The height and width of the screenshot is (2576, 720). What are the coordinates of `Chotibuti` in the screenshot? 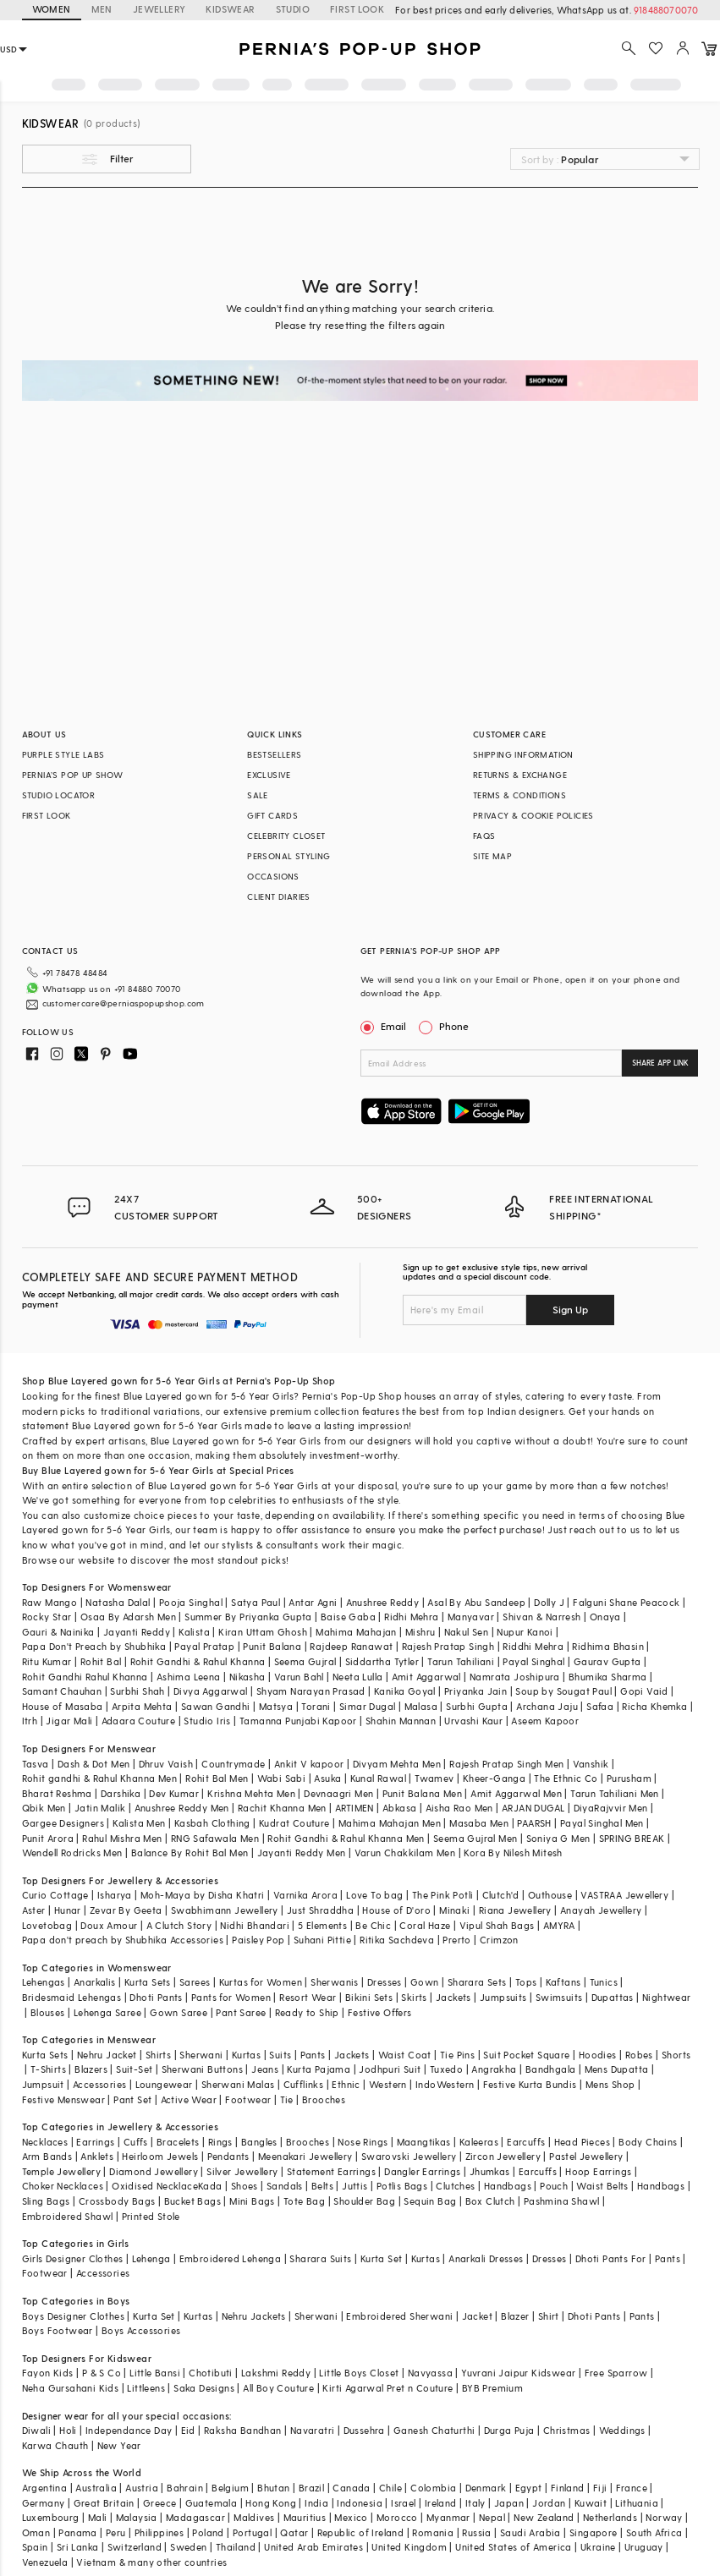 It's located at (211, 2372).